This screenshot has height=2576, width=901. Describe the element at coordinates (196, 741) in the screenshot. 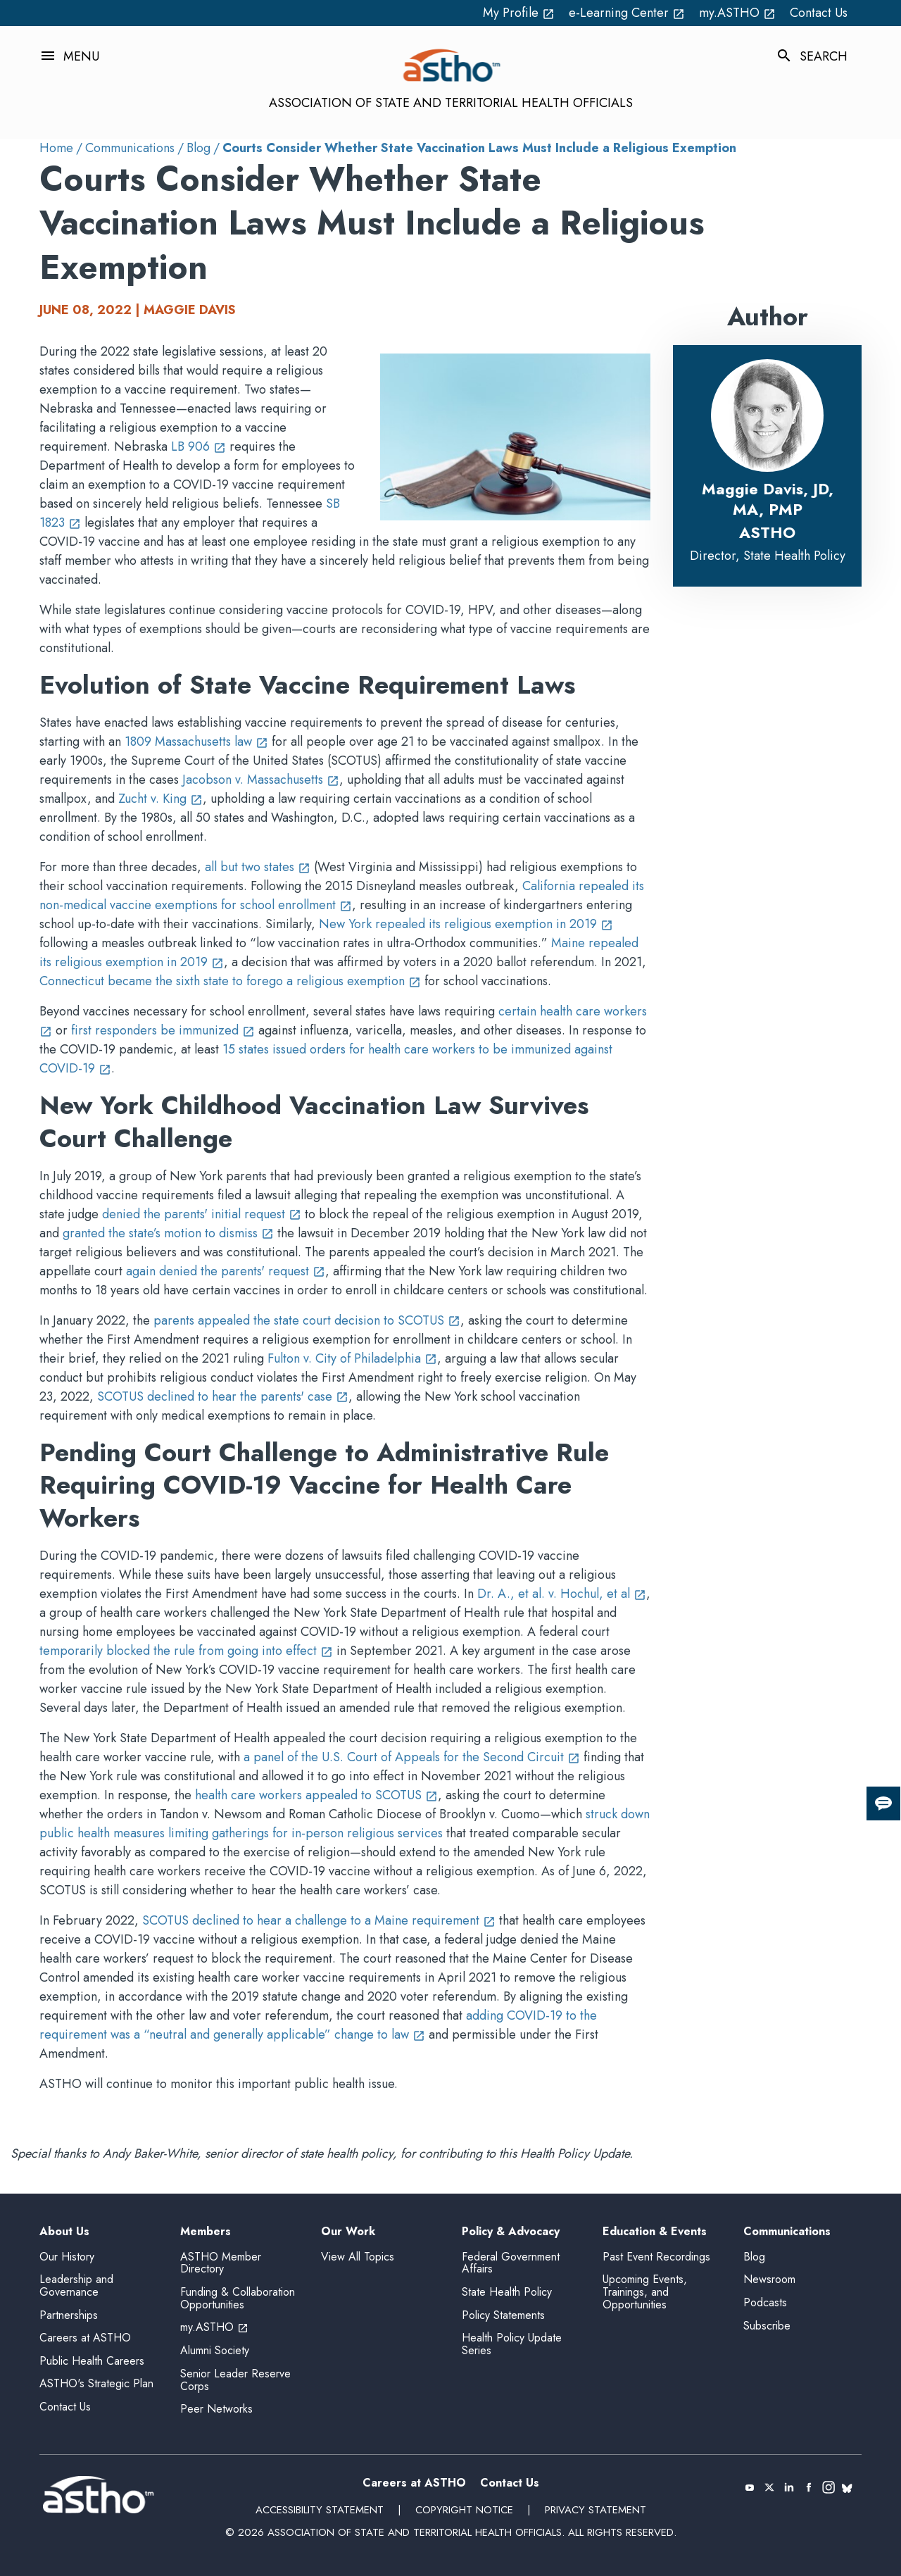

I see `1809 Massachusetts law [1809 Massachusetts law open_in_new (External Link)]` at that location.